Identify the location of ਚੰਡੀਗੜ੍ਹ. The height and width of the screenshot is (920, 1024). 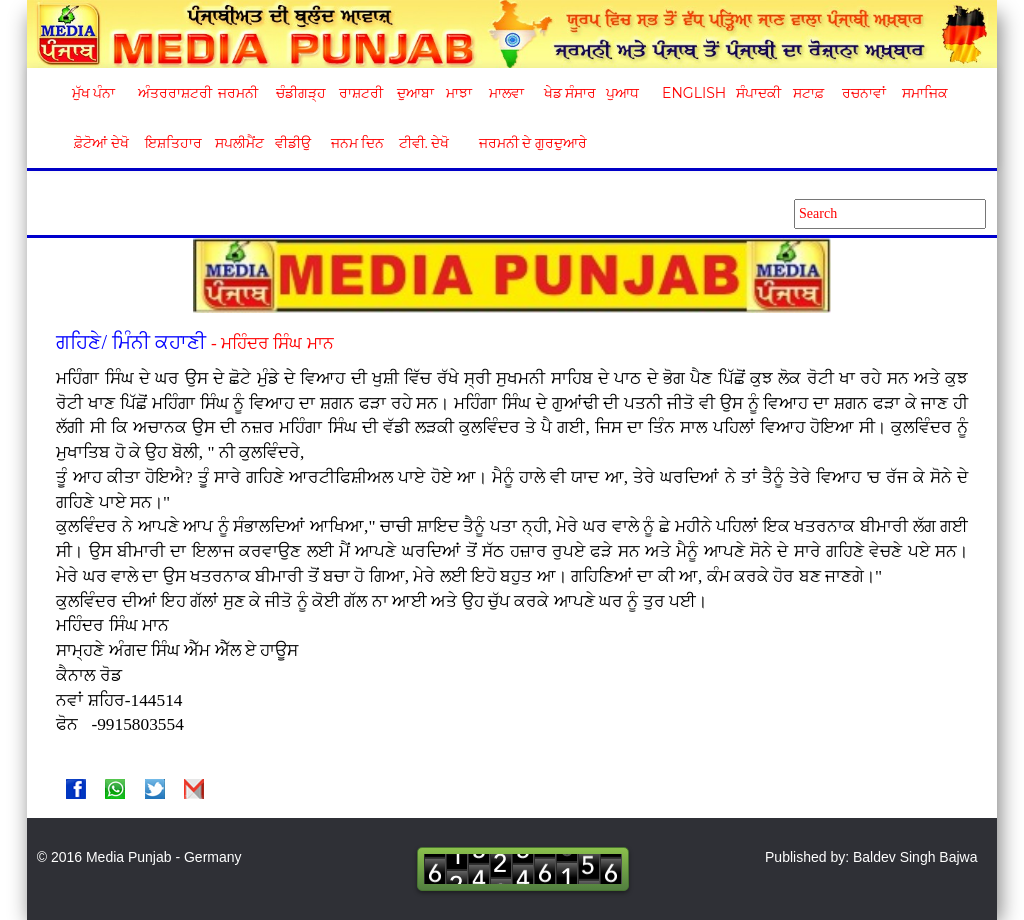
(300, 93).